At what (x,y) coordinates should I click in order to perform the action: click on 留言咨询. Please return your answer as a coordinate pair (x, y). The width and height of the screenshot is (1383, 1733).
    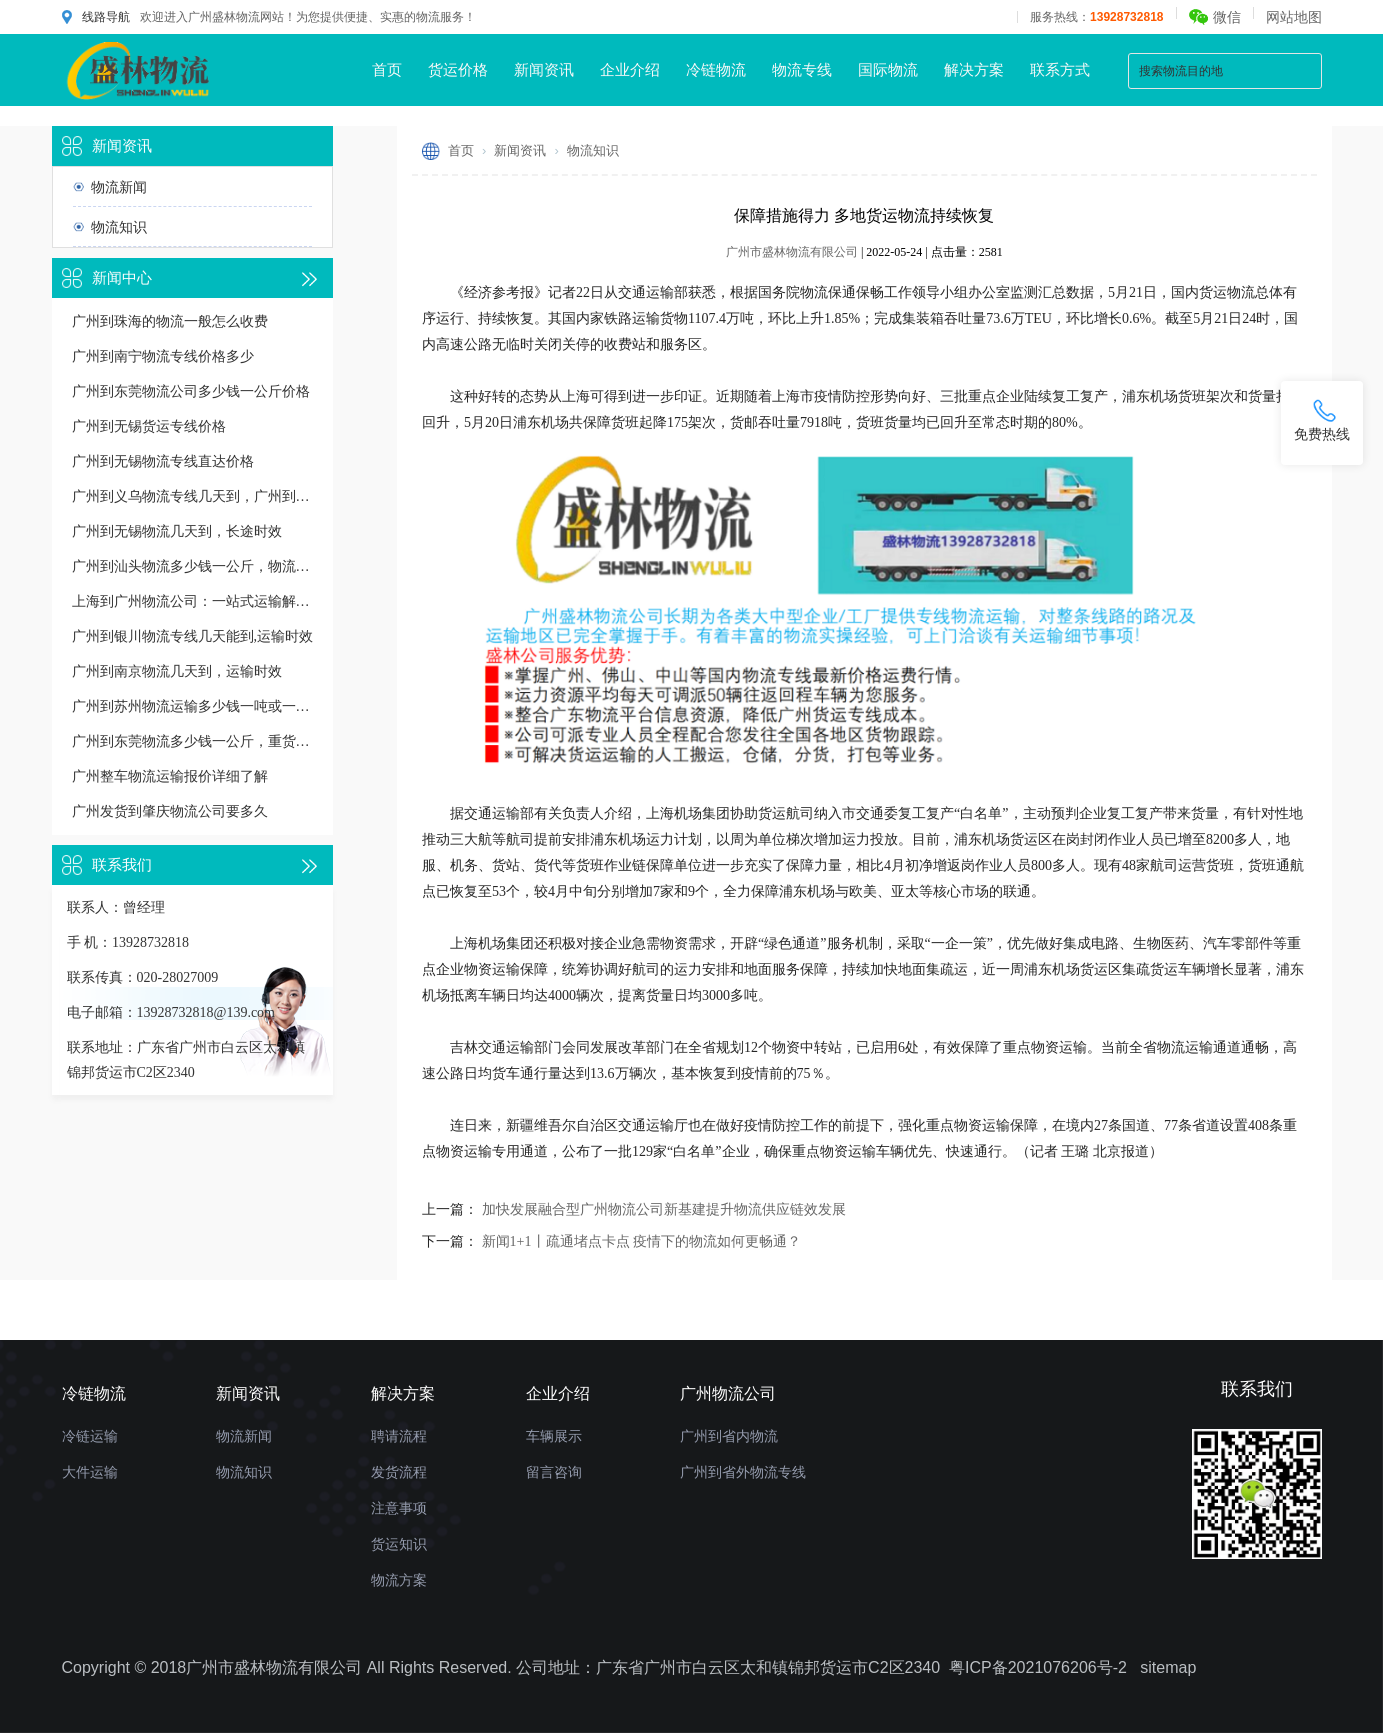
    Looking at the image, I should click on (554, 1472).